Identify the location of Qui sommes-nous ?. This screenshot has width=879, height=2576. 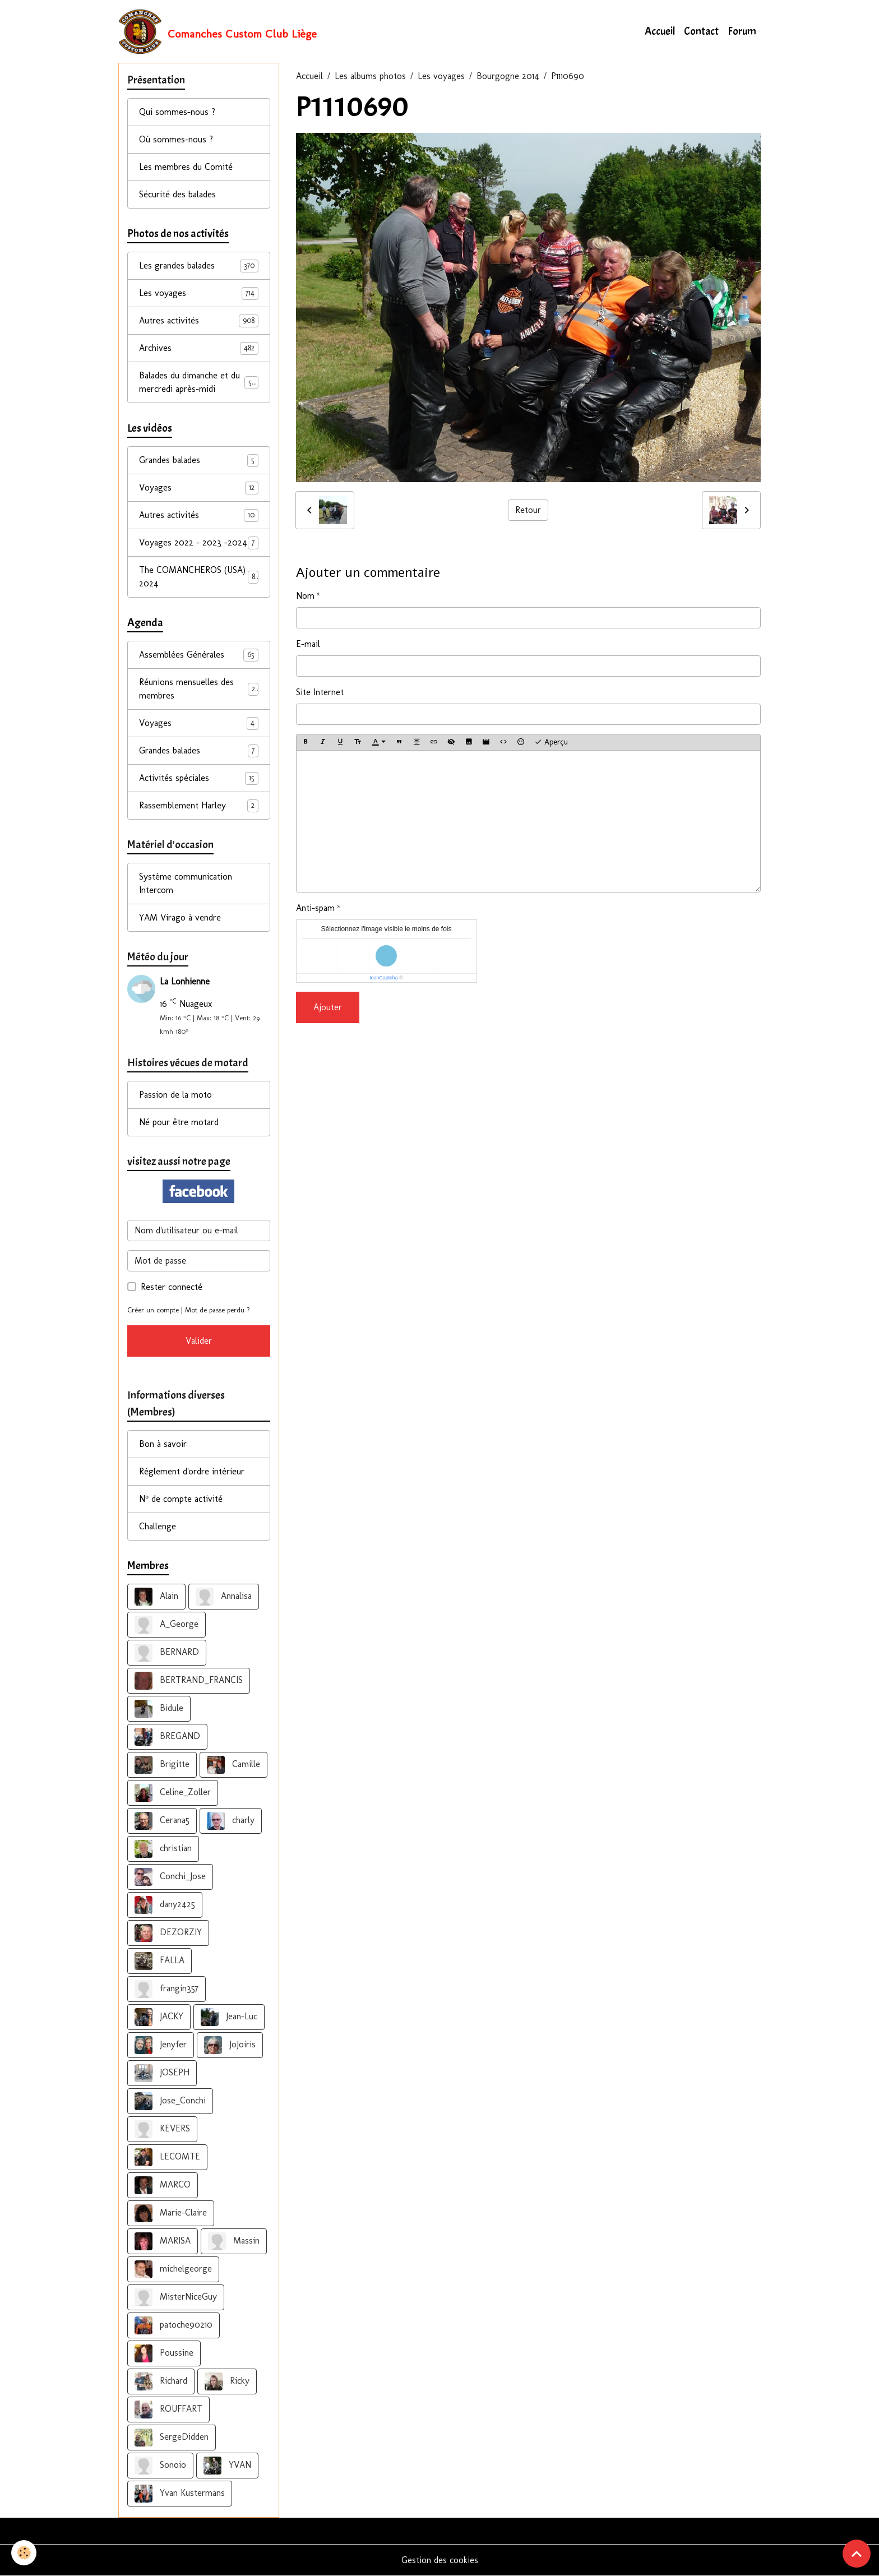
(177, 112).